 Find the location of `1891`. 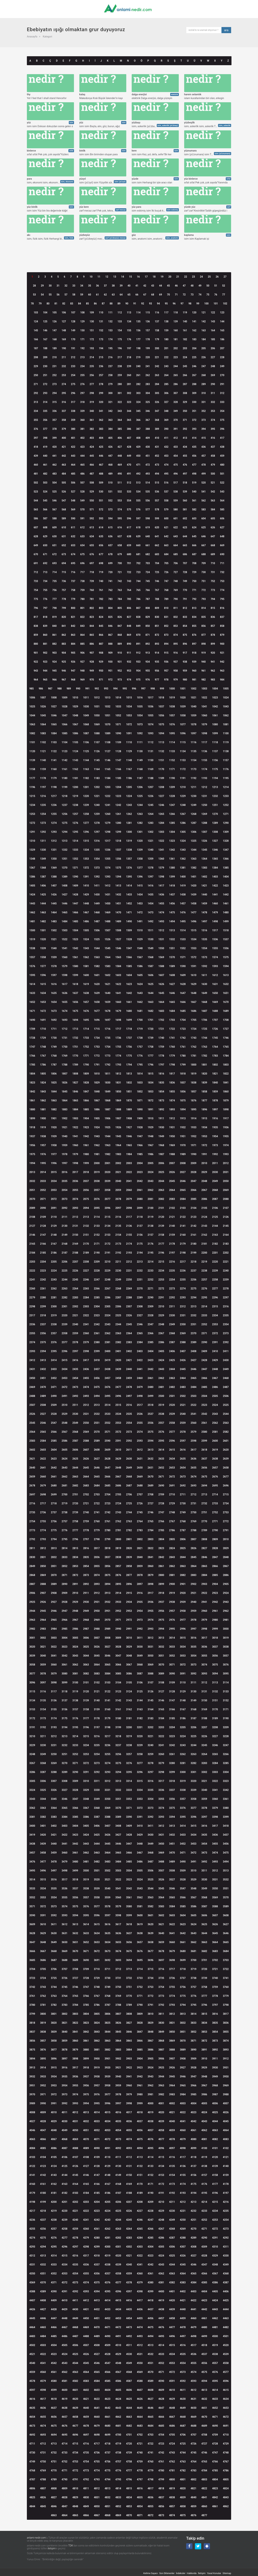

1891 is located at coordinates (150, 1109).